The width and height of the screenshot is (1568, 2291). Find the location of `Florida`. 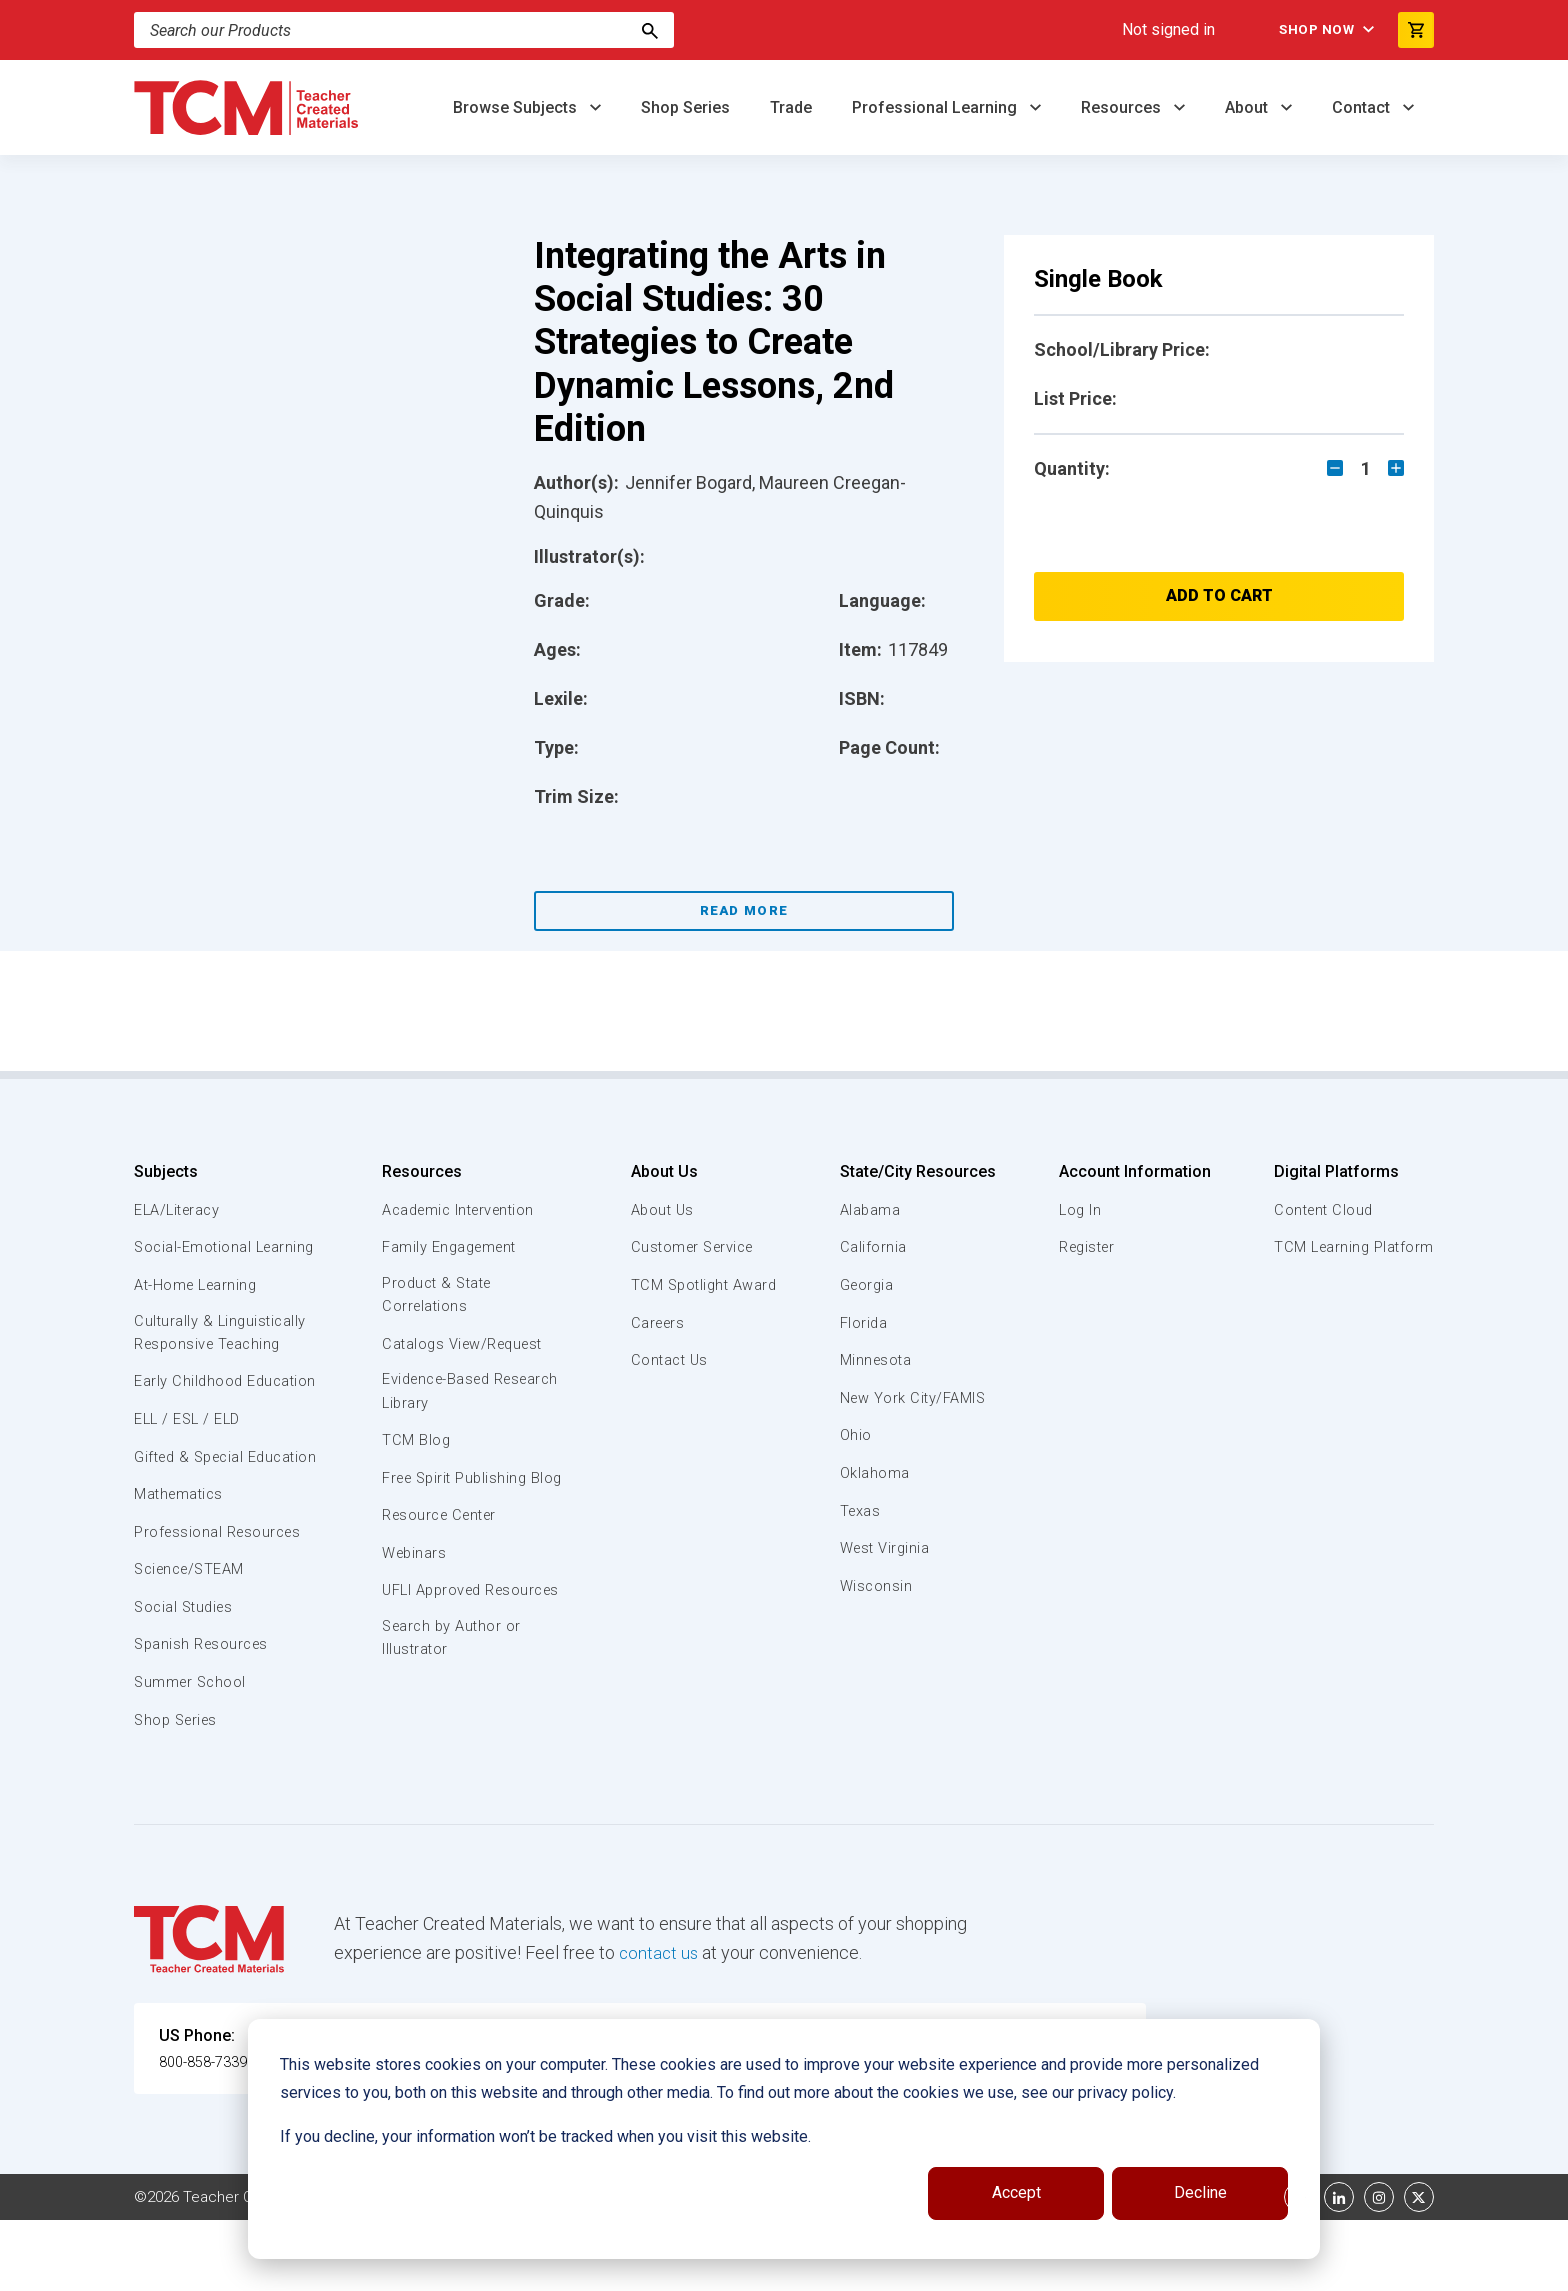

Florida is located at coordinates (863, 1323).